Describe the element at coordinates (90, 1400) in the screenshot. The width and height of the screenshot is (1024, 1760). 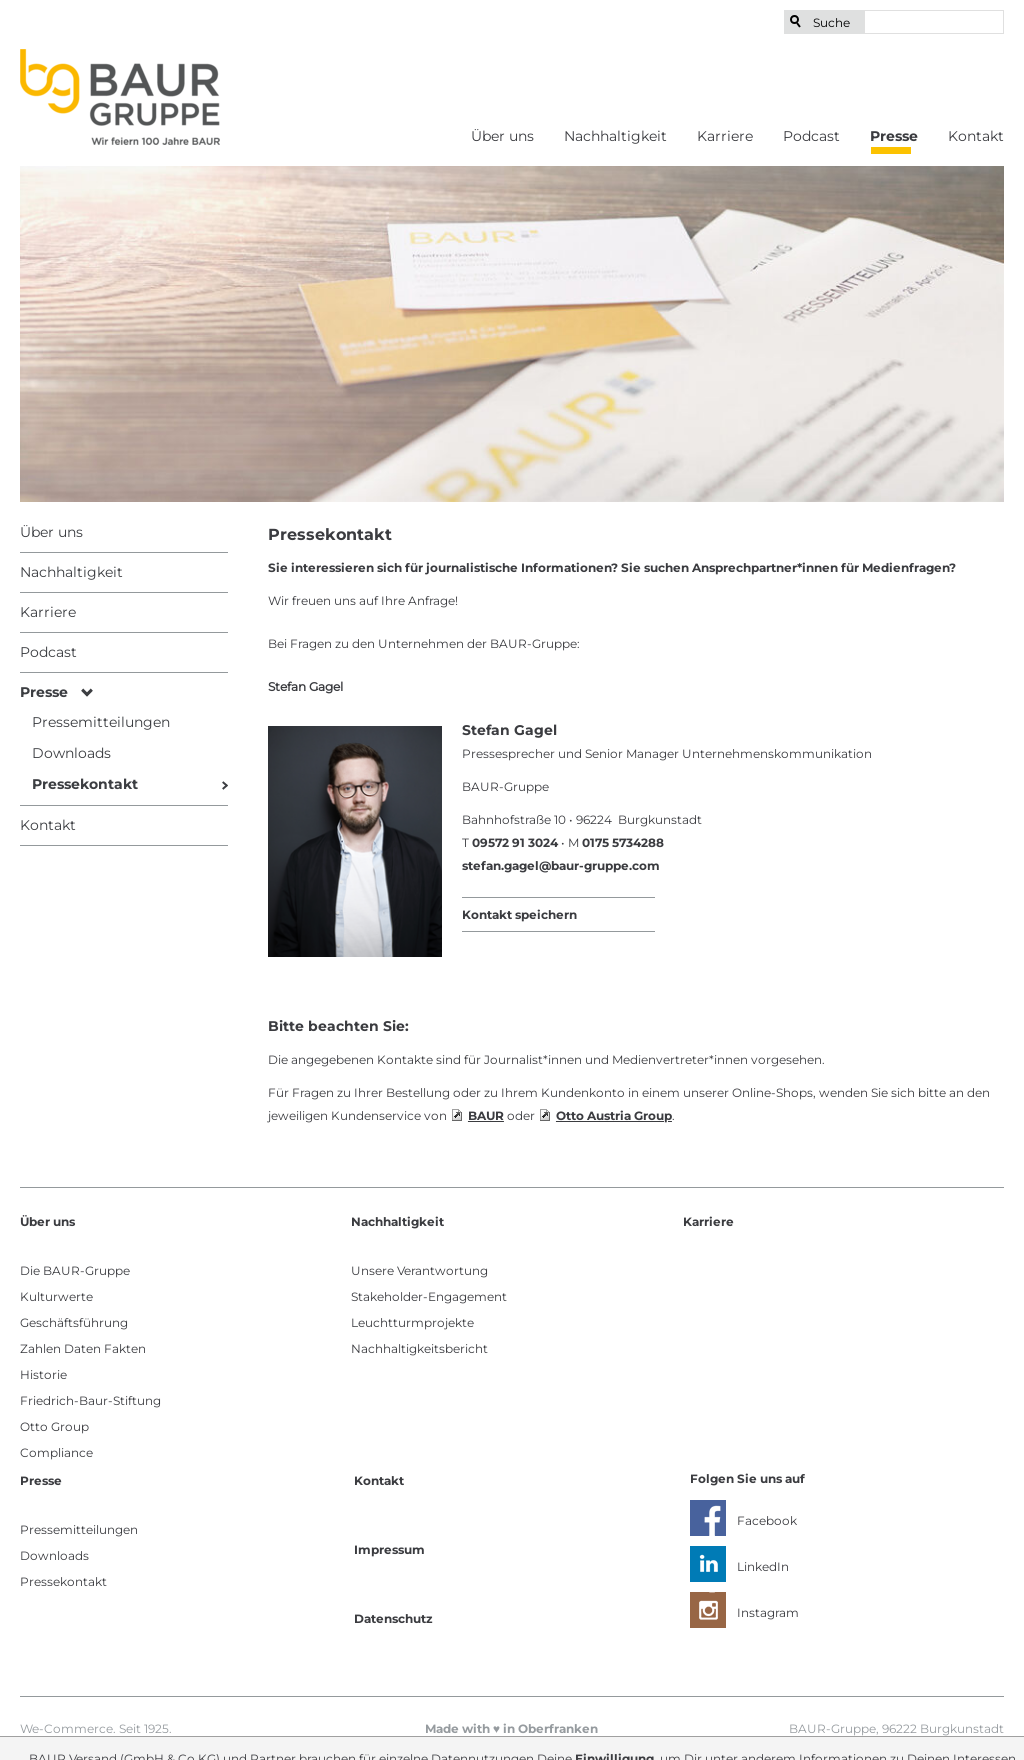
I see `Friedrich-Baur-Stiftung` at that location.